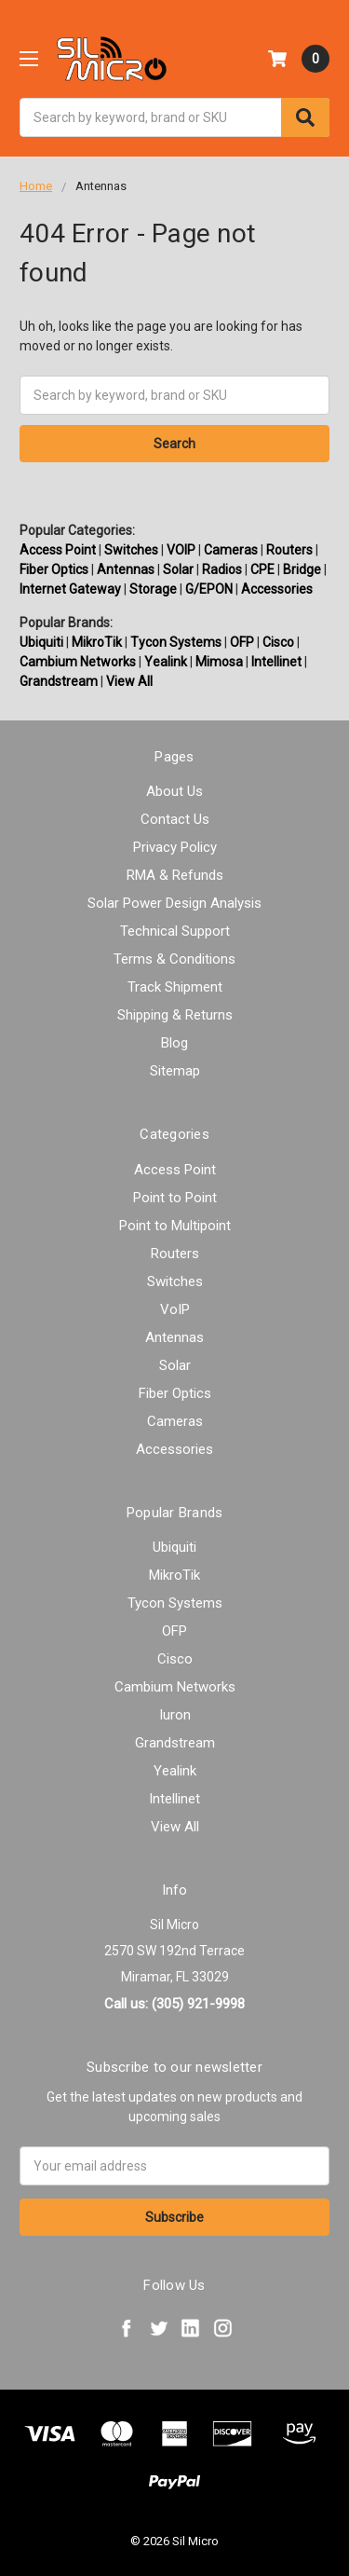  Describe the element at coordinates (131, 549) in the screenshot. I see `Switches` at that location.